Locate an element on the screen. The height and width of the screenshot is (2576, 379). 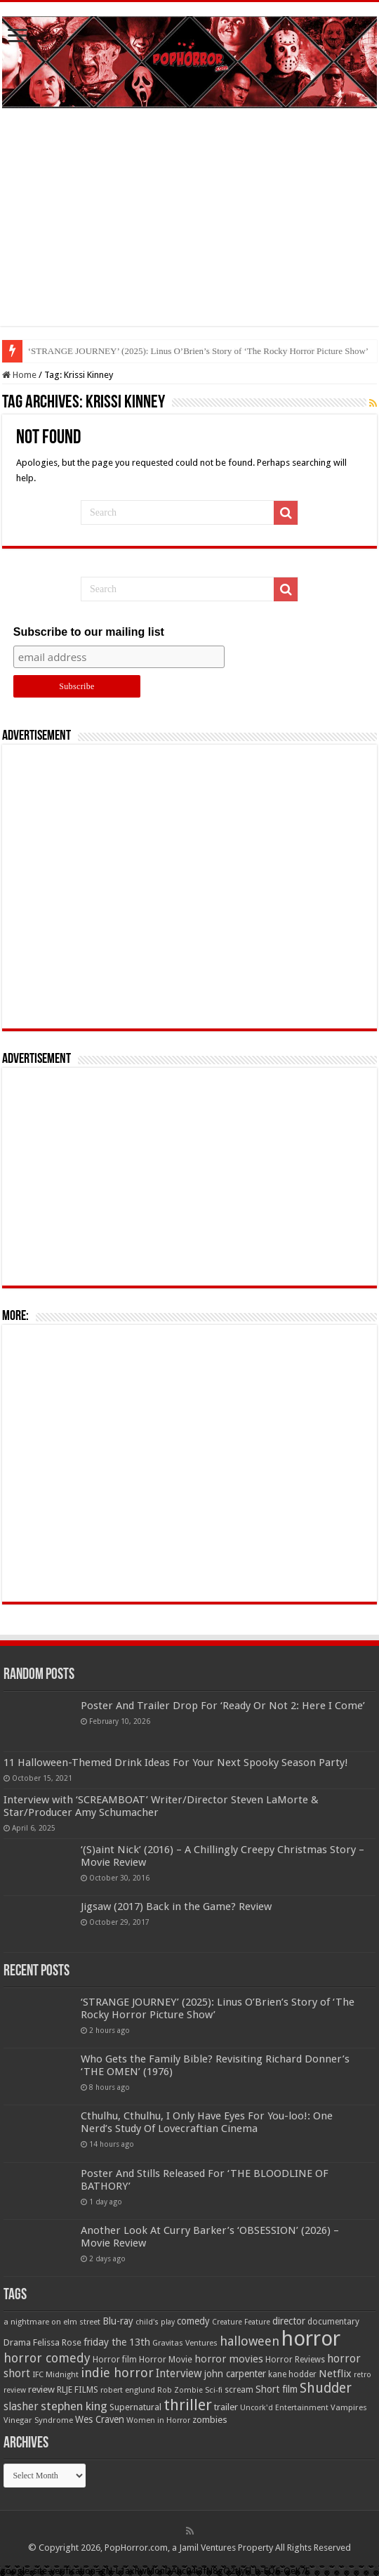
Creature Feature [Creature Feature (45 items)] is located at coordinates (241, 2322).